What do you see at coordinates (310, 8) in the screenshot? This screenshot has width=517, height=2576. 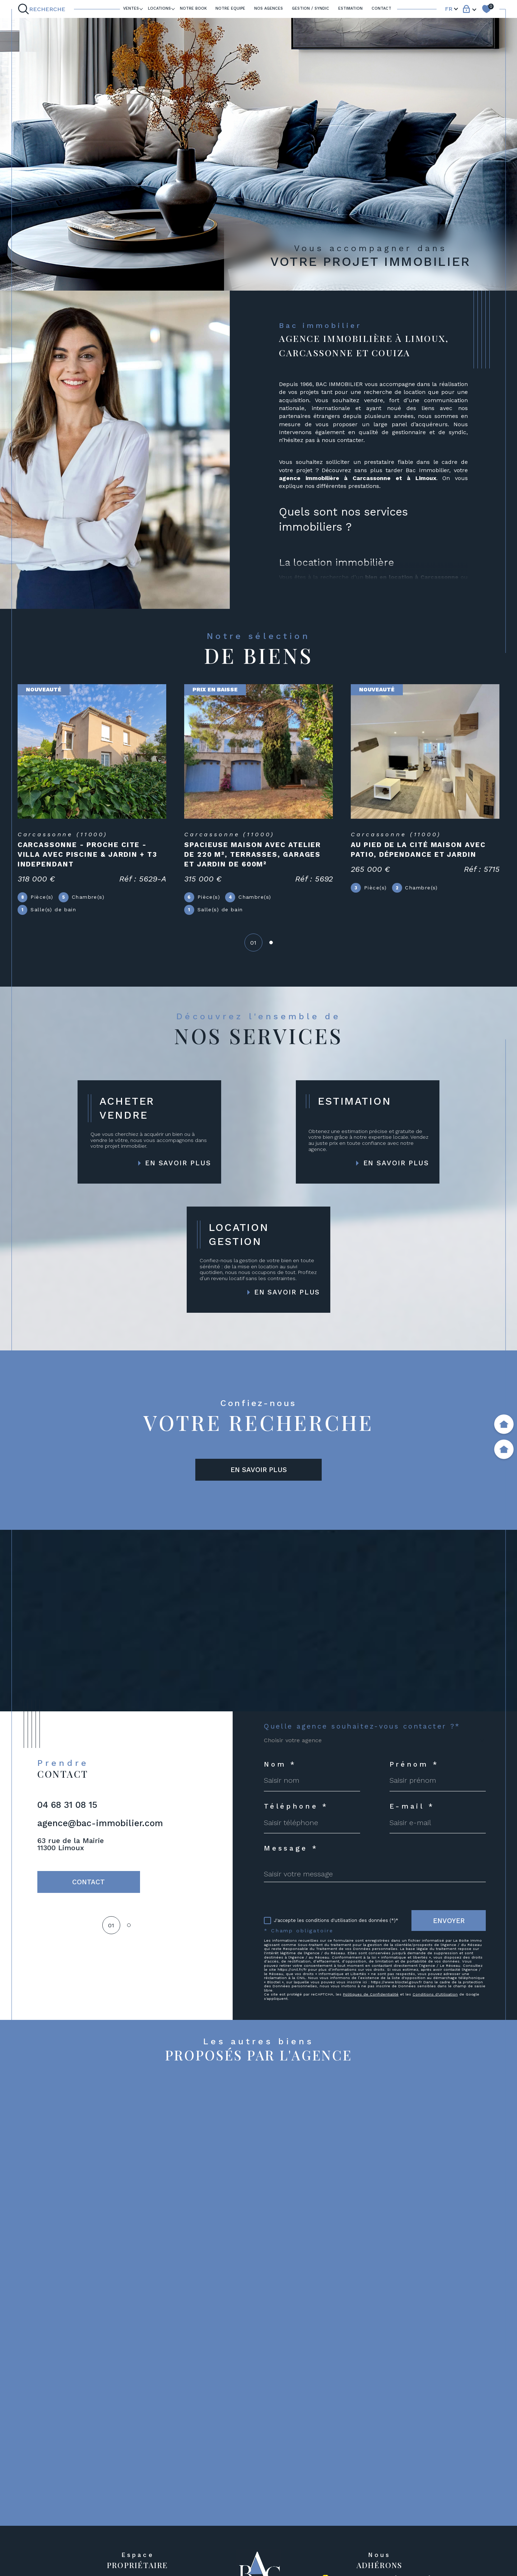 I see `GESTION / SYNDIC` at bounding box center [310, 8].